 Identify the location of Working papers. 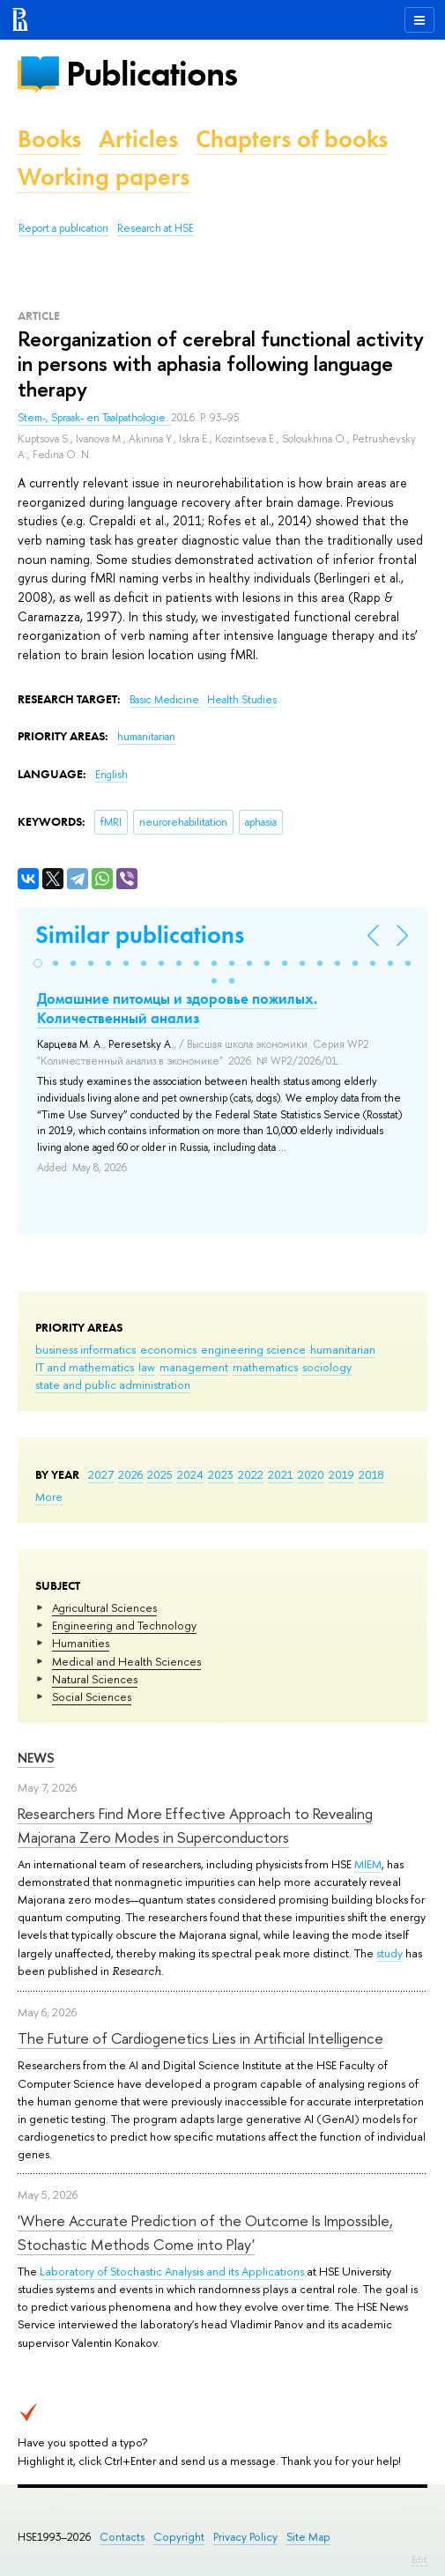
(103, 176).